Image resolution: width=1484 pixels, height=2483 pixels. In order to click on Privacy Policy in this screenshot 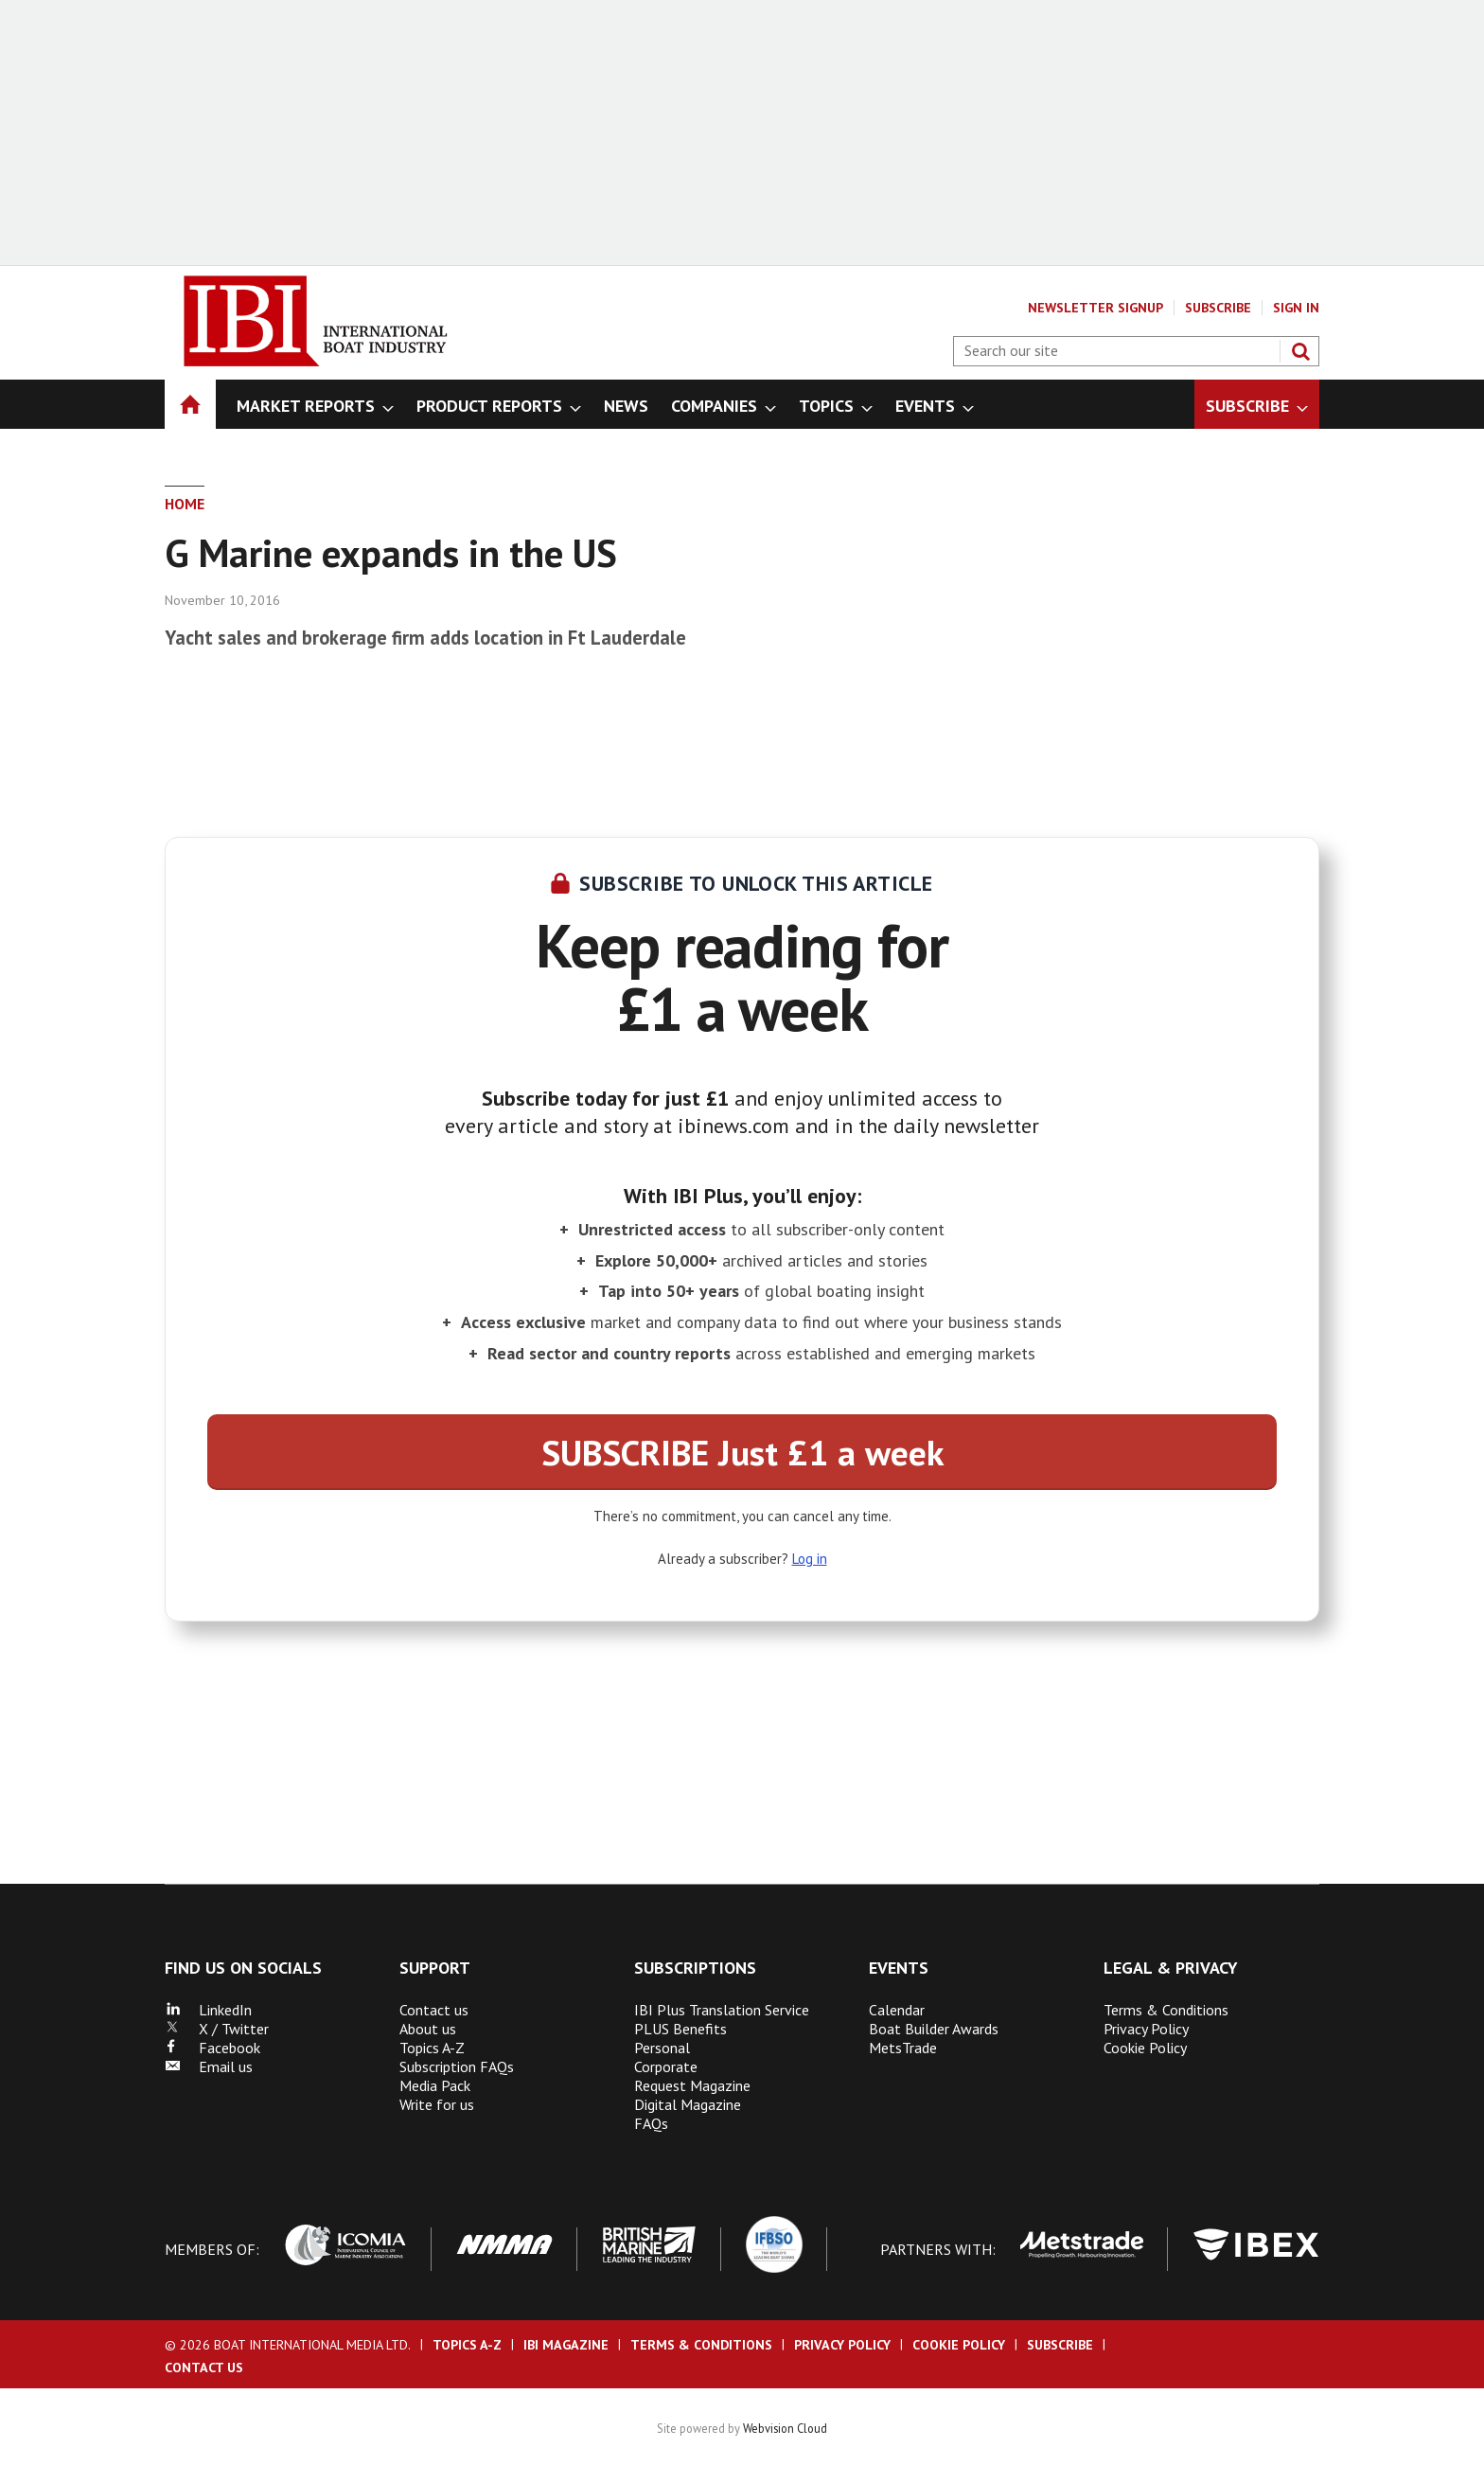, I will do `click(1146, 2028)`.